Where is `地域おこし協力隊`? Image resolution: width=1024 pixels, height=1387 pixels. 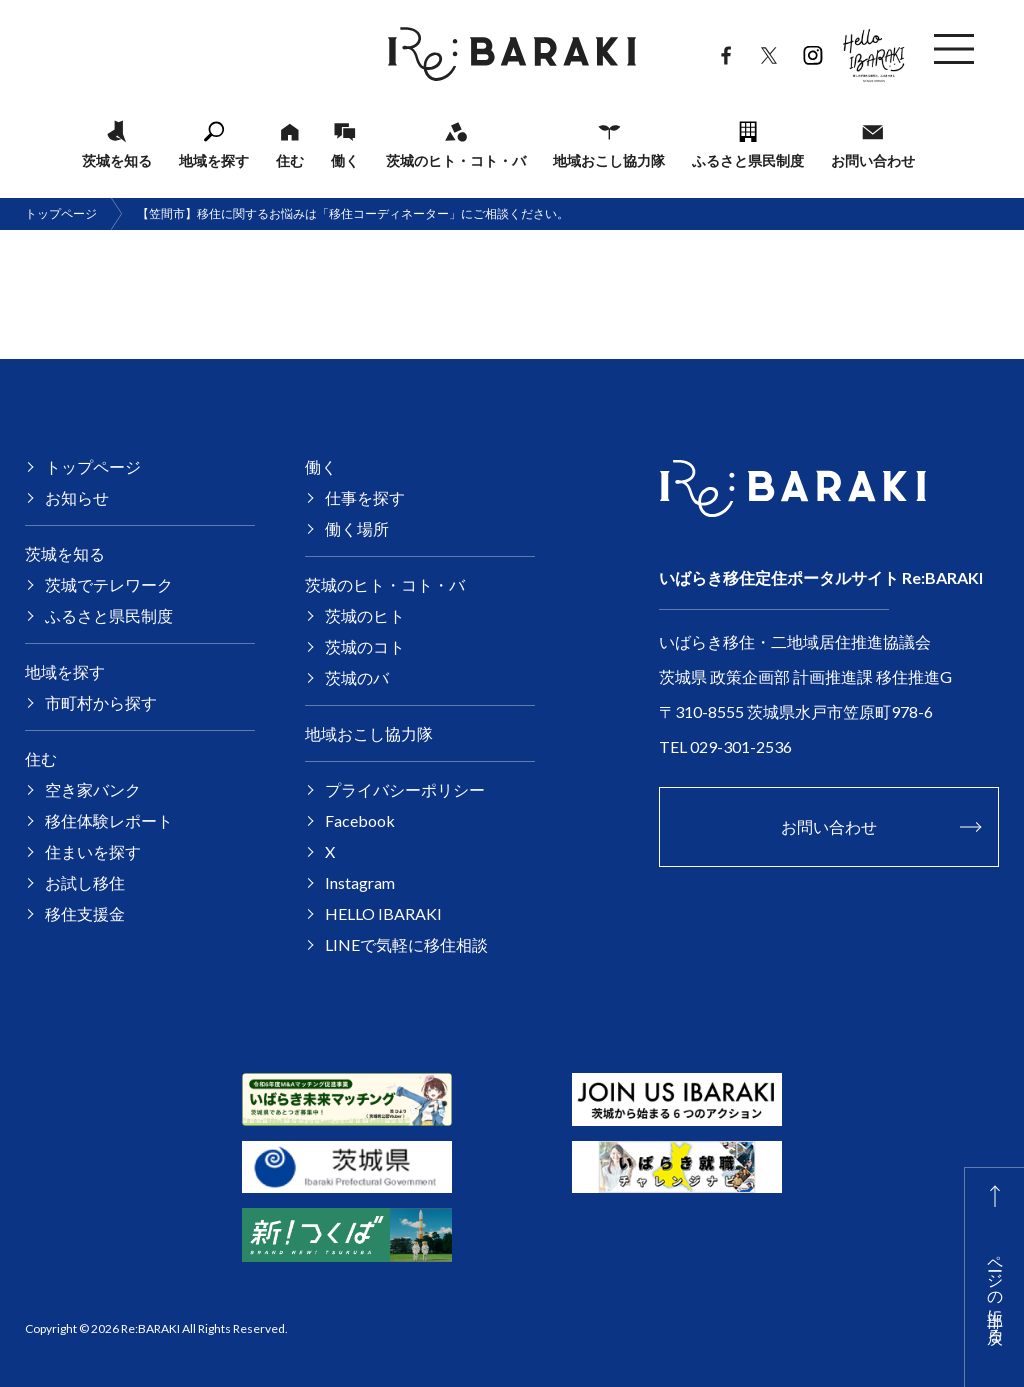
地域おこし協力隊 is located at coordinates (609, 160).